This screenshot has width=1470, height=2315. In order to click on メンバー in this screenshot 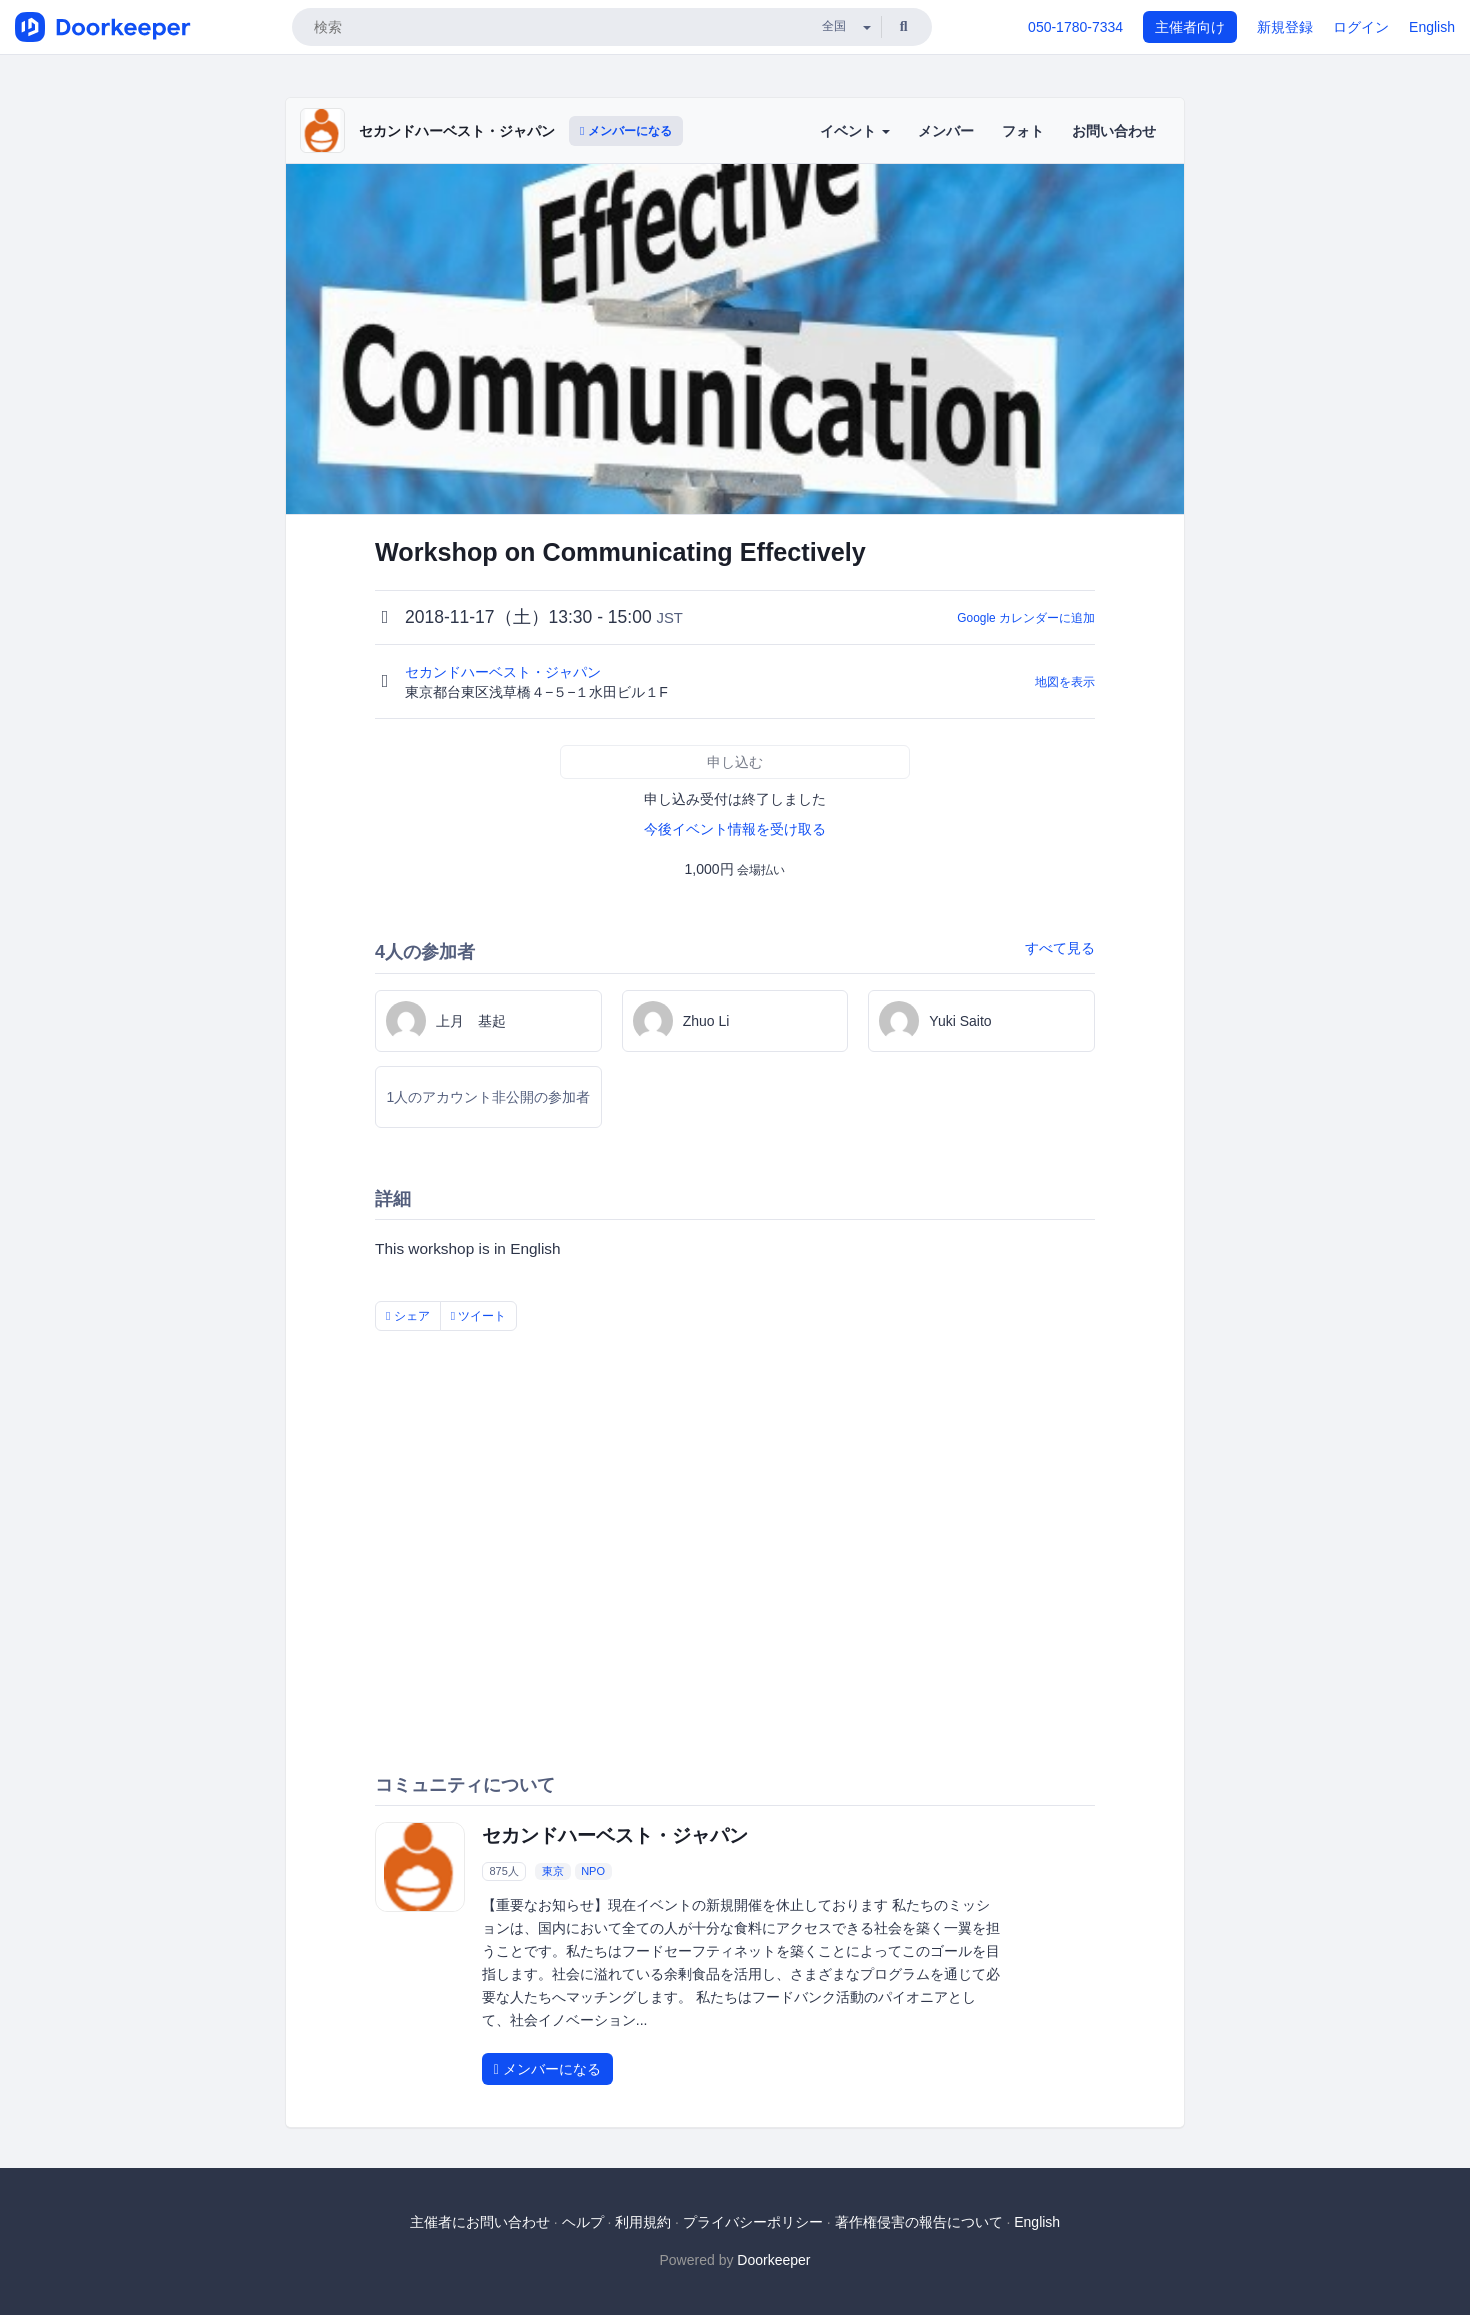, I will do `click(946, 131)`.